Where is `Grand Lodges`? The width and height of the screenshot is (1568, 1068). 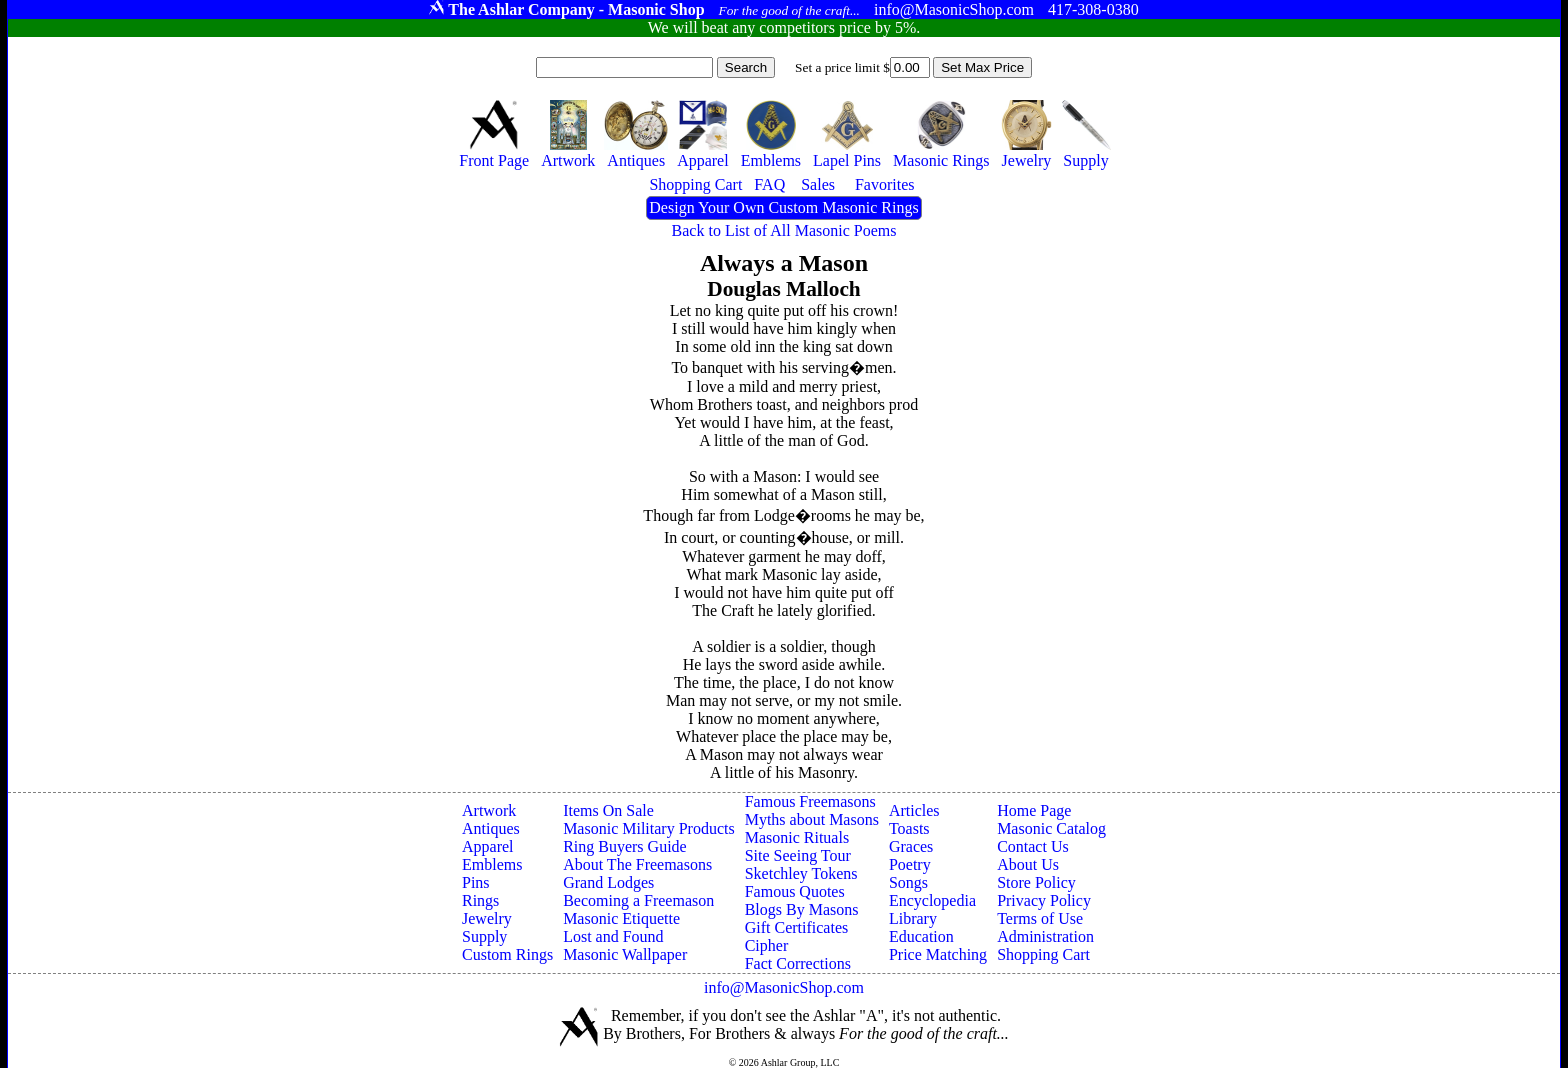 Grand Lodges is located at coordinates (608, 882).